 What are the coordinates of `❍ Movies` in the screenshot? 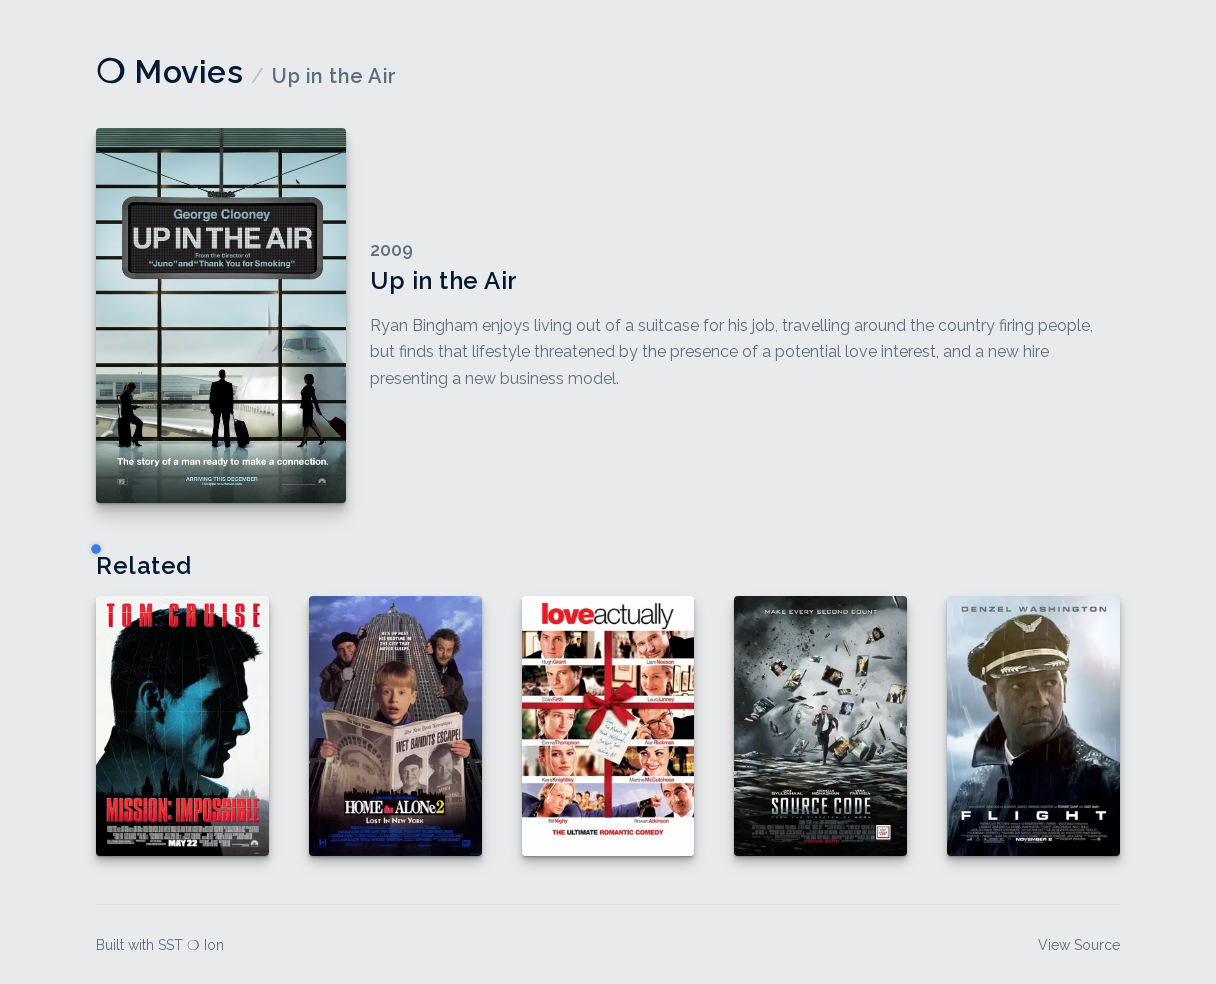 It's located at (169, 71).